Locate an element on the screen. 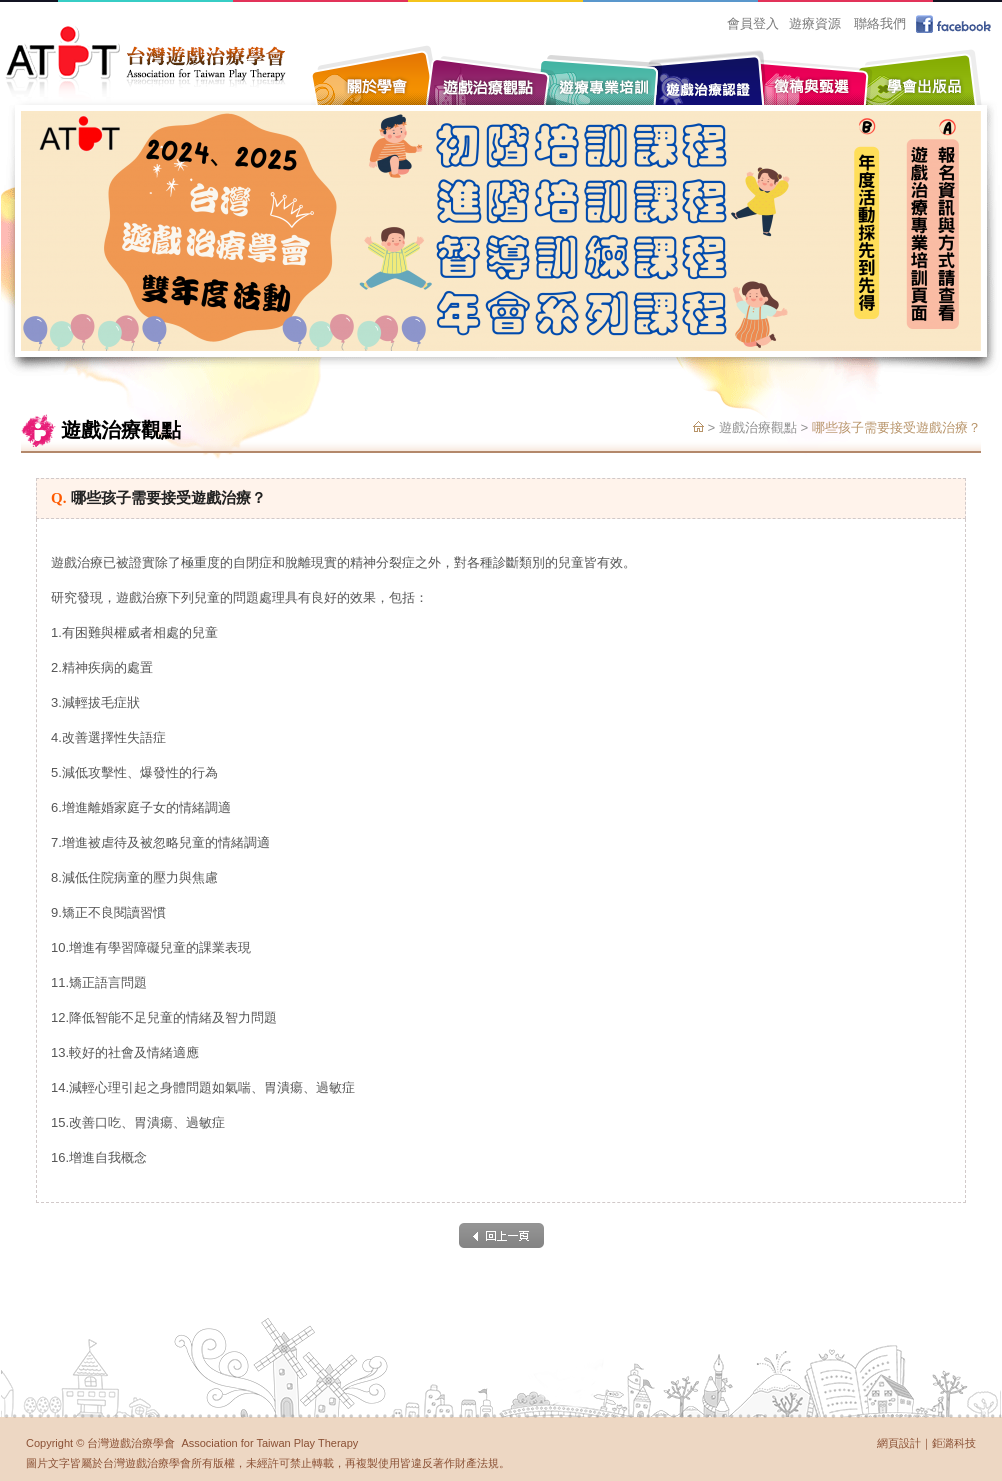 The image size is (1002, 1481). 遊戲治療觀點 is located at coordinates (491, 72).